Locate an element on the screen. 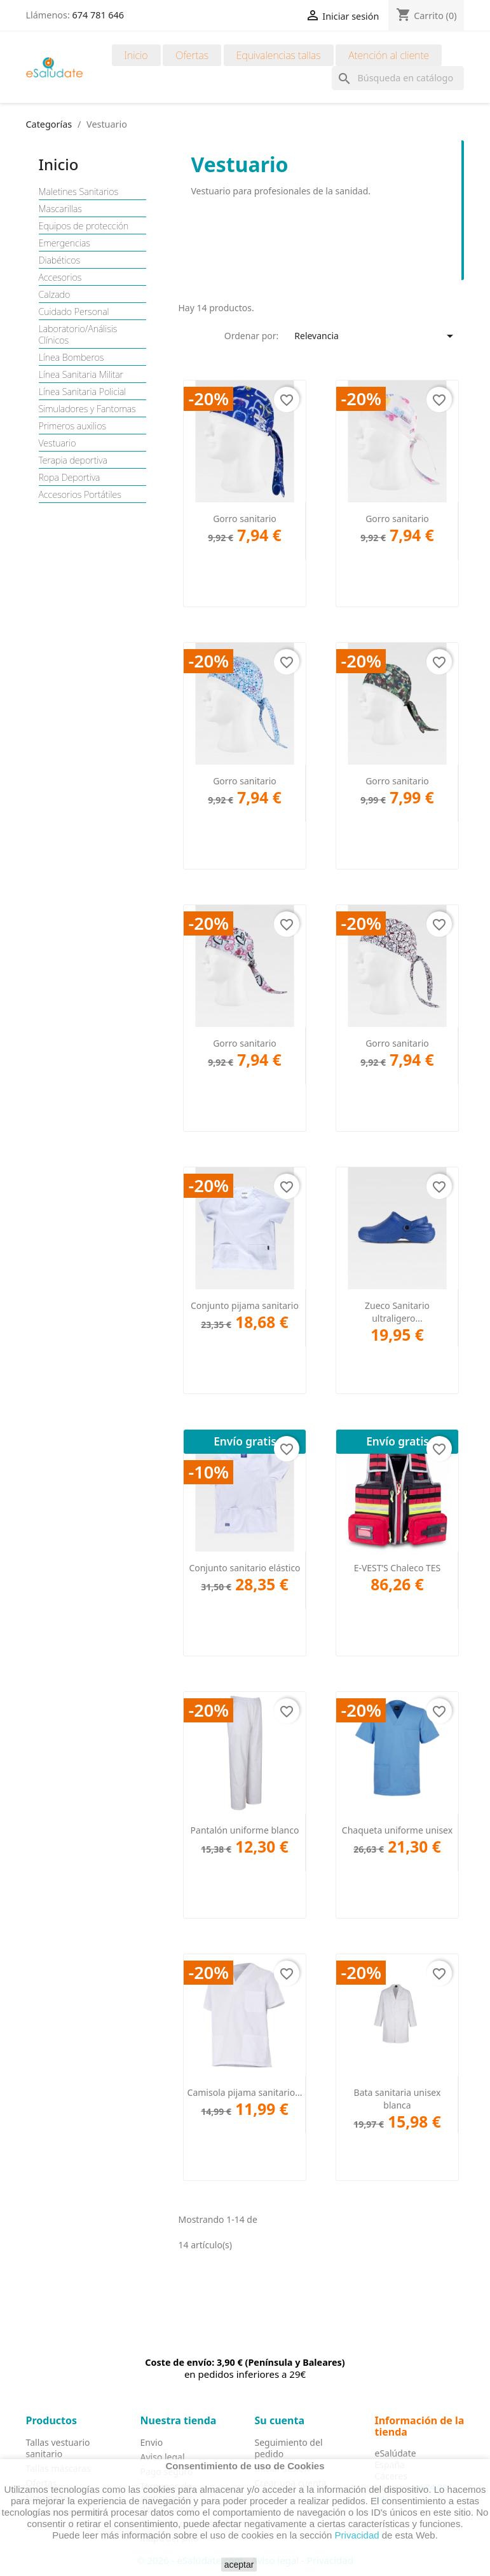 The image size is (490, 2576). Relevancia [Selector Ordenar por] is located at coordinates (376, 336).